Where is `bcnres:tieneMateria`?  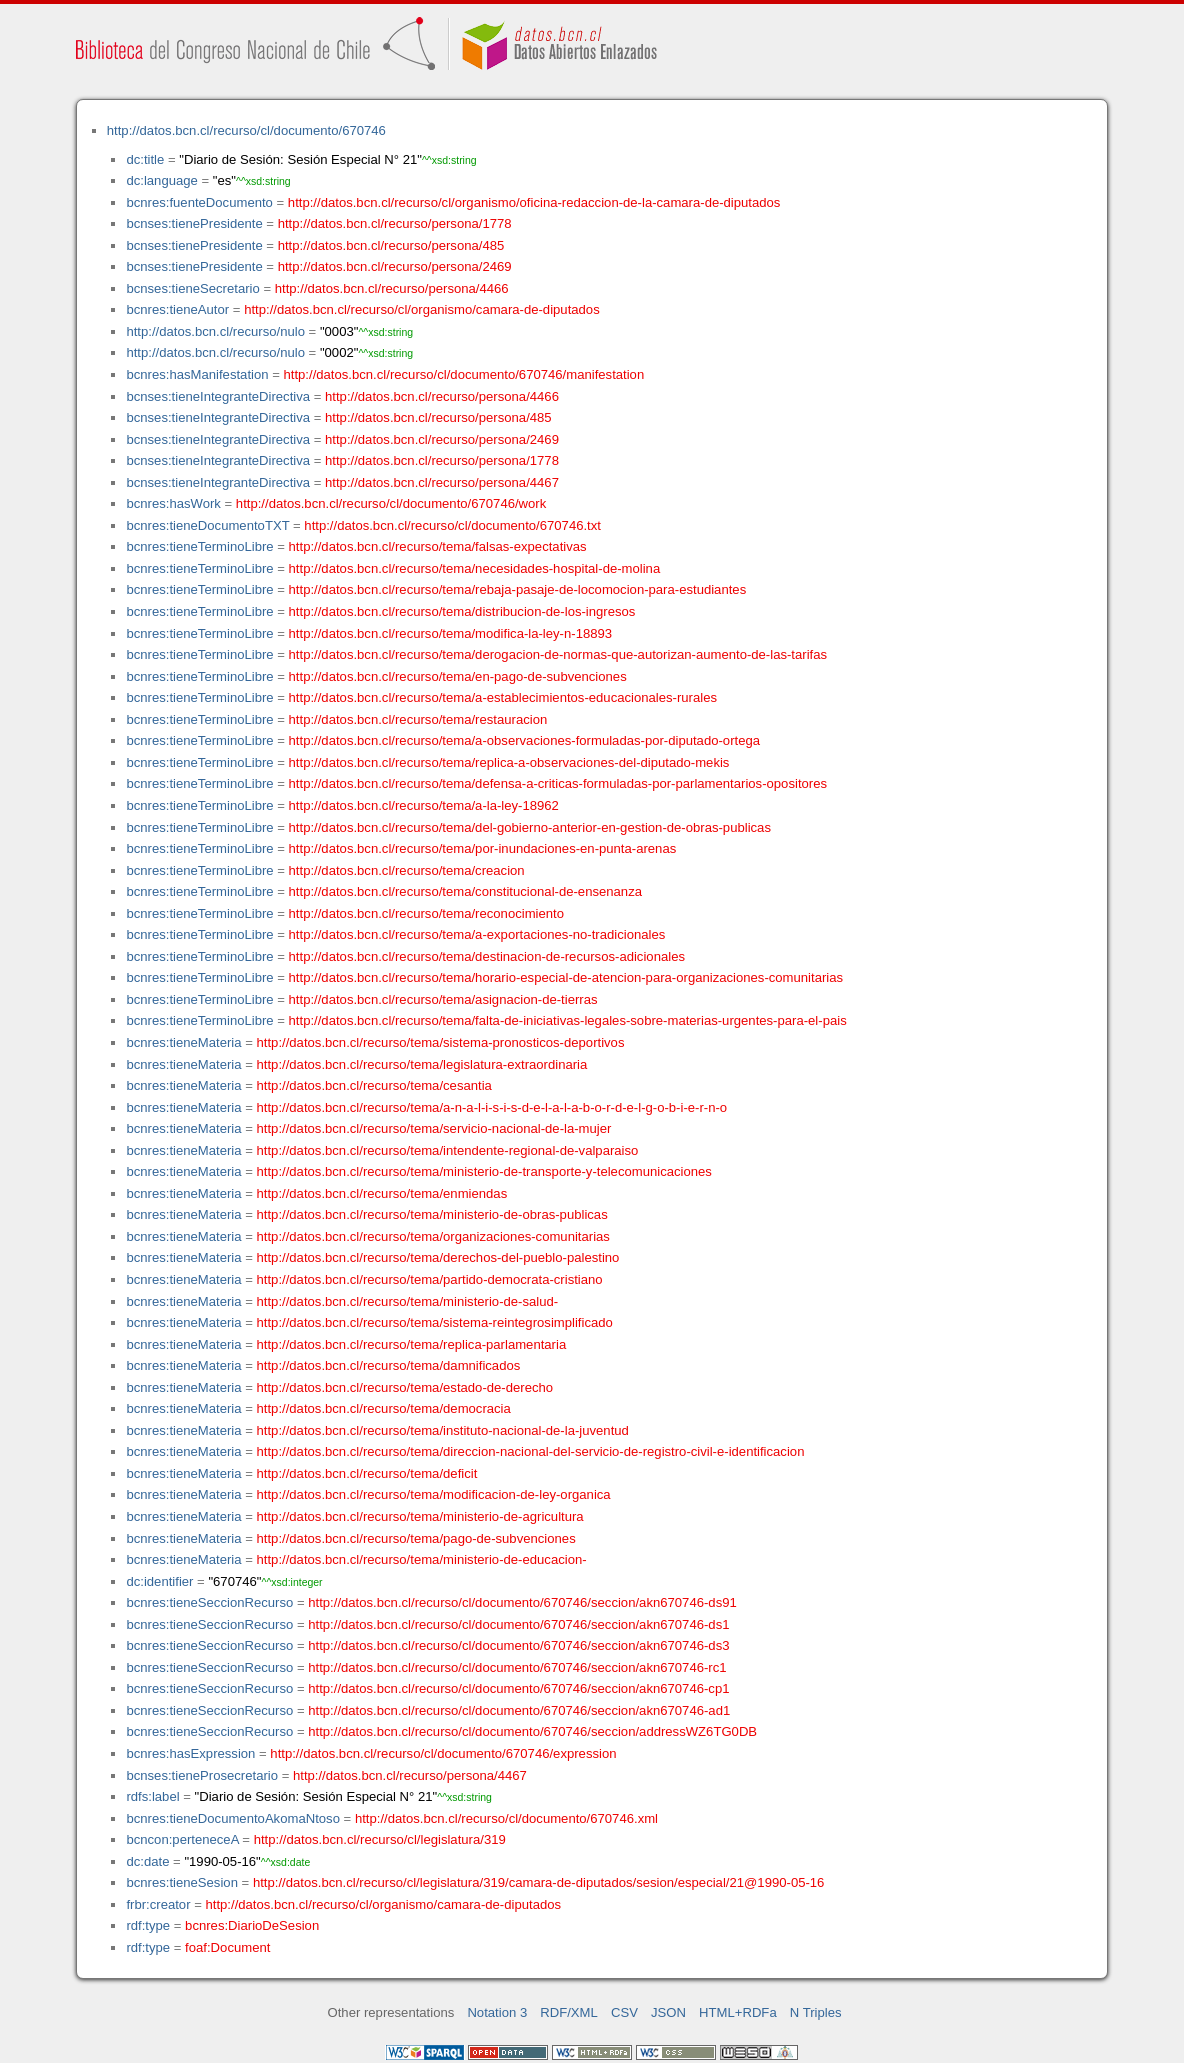
bcnres:tieneMateria is located at coordinates (183, 1042).